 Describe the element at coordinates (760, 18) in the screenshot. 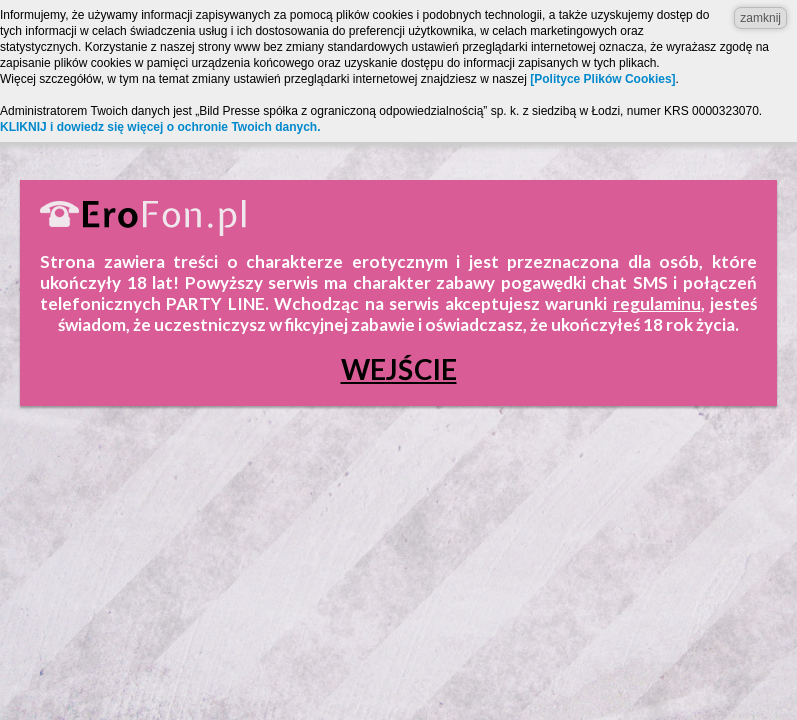

I see `zamknij` at that location.